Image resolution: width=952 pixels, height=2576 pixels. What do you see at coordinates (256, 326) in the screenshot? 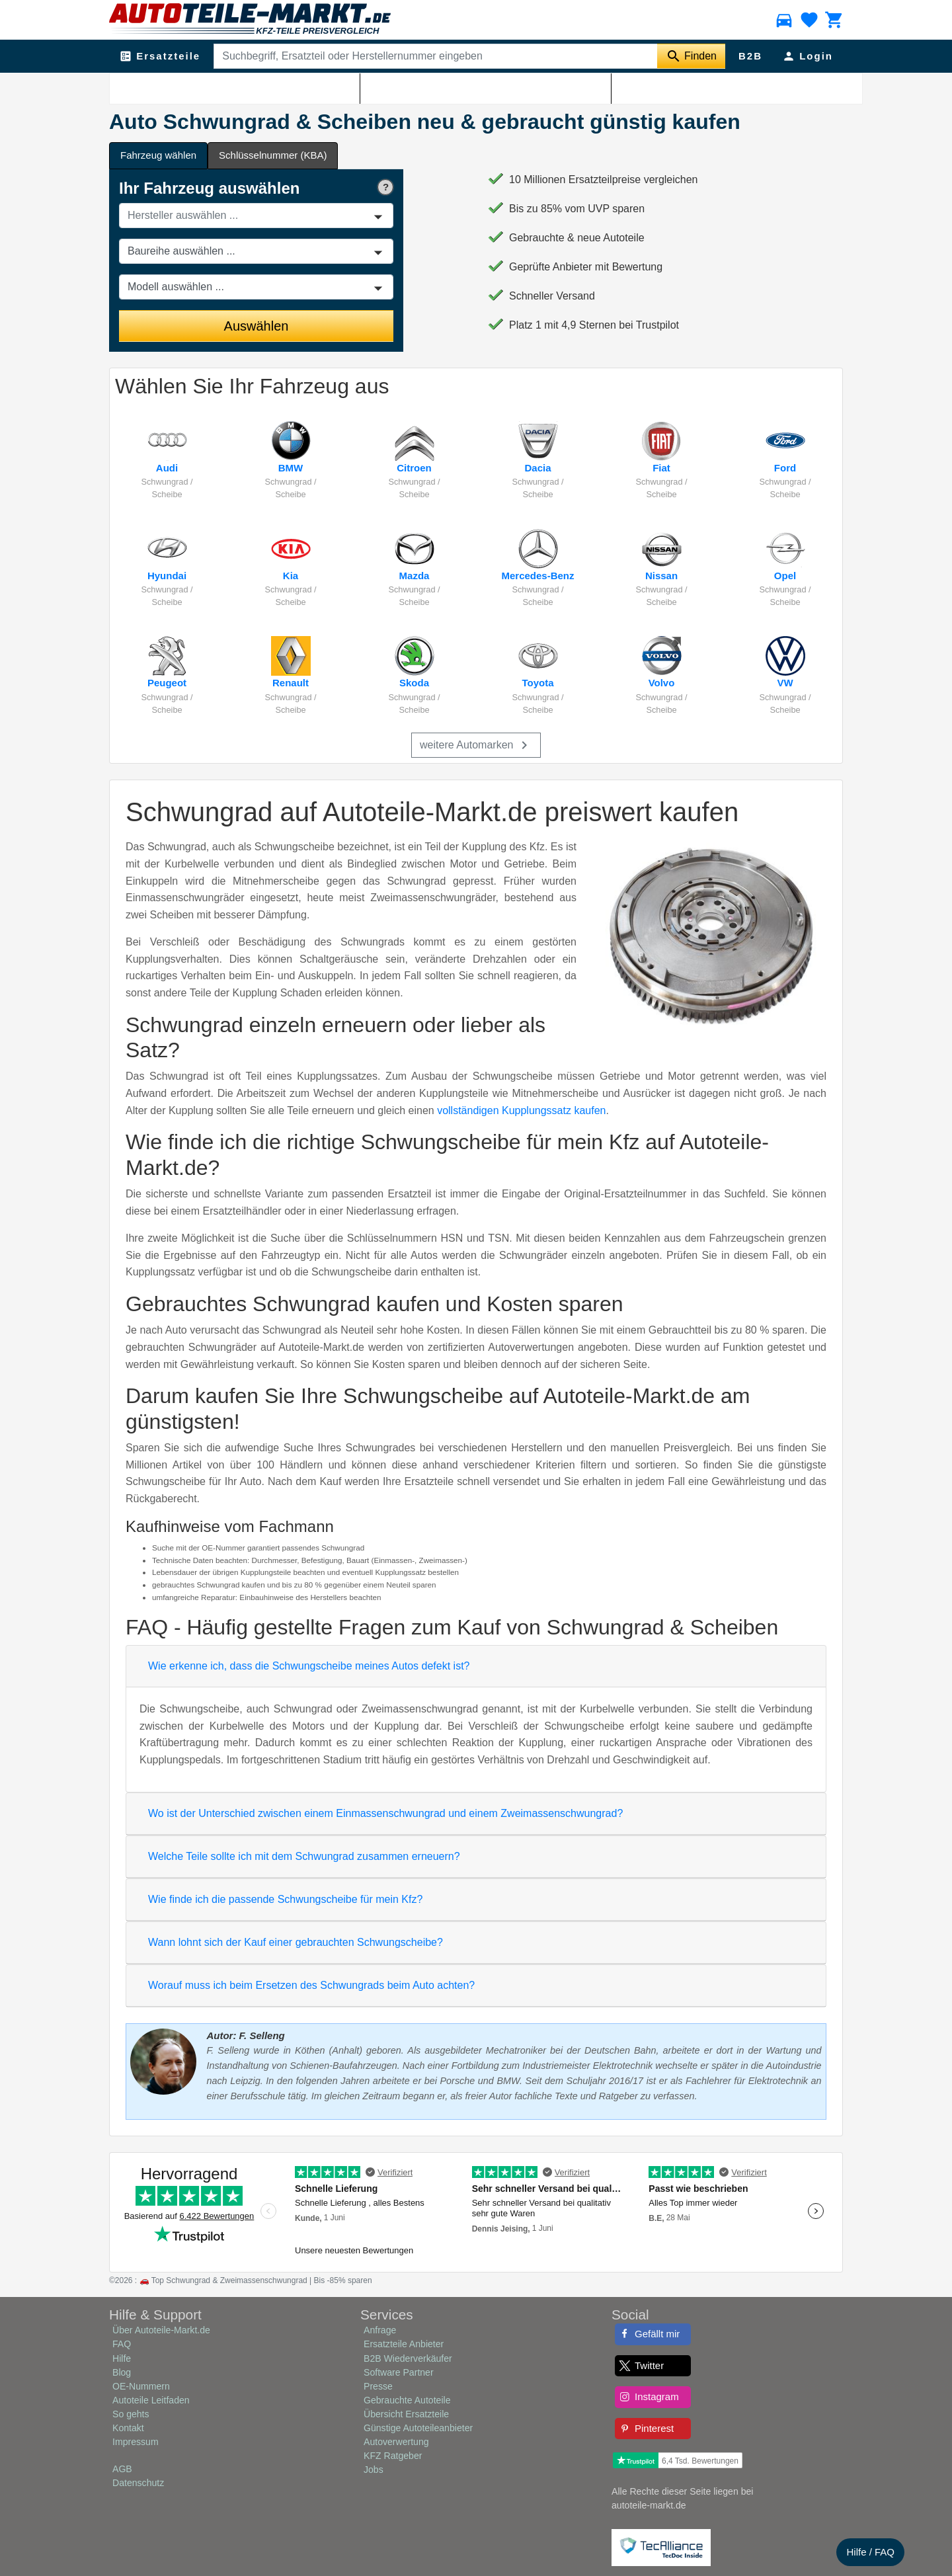
I see `Auswählen` at bounding box center [256, 326].